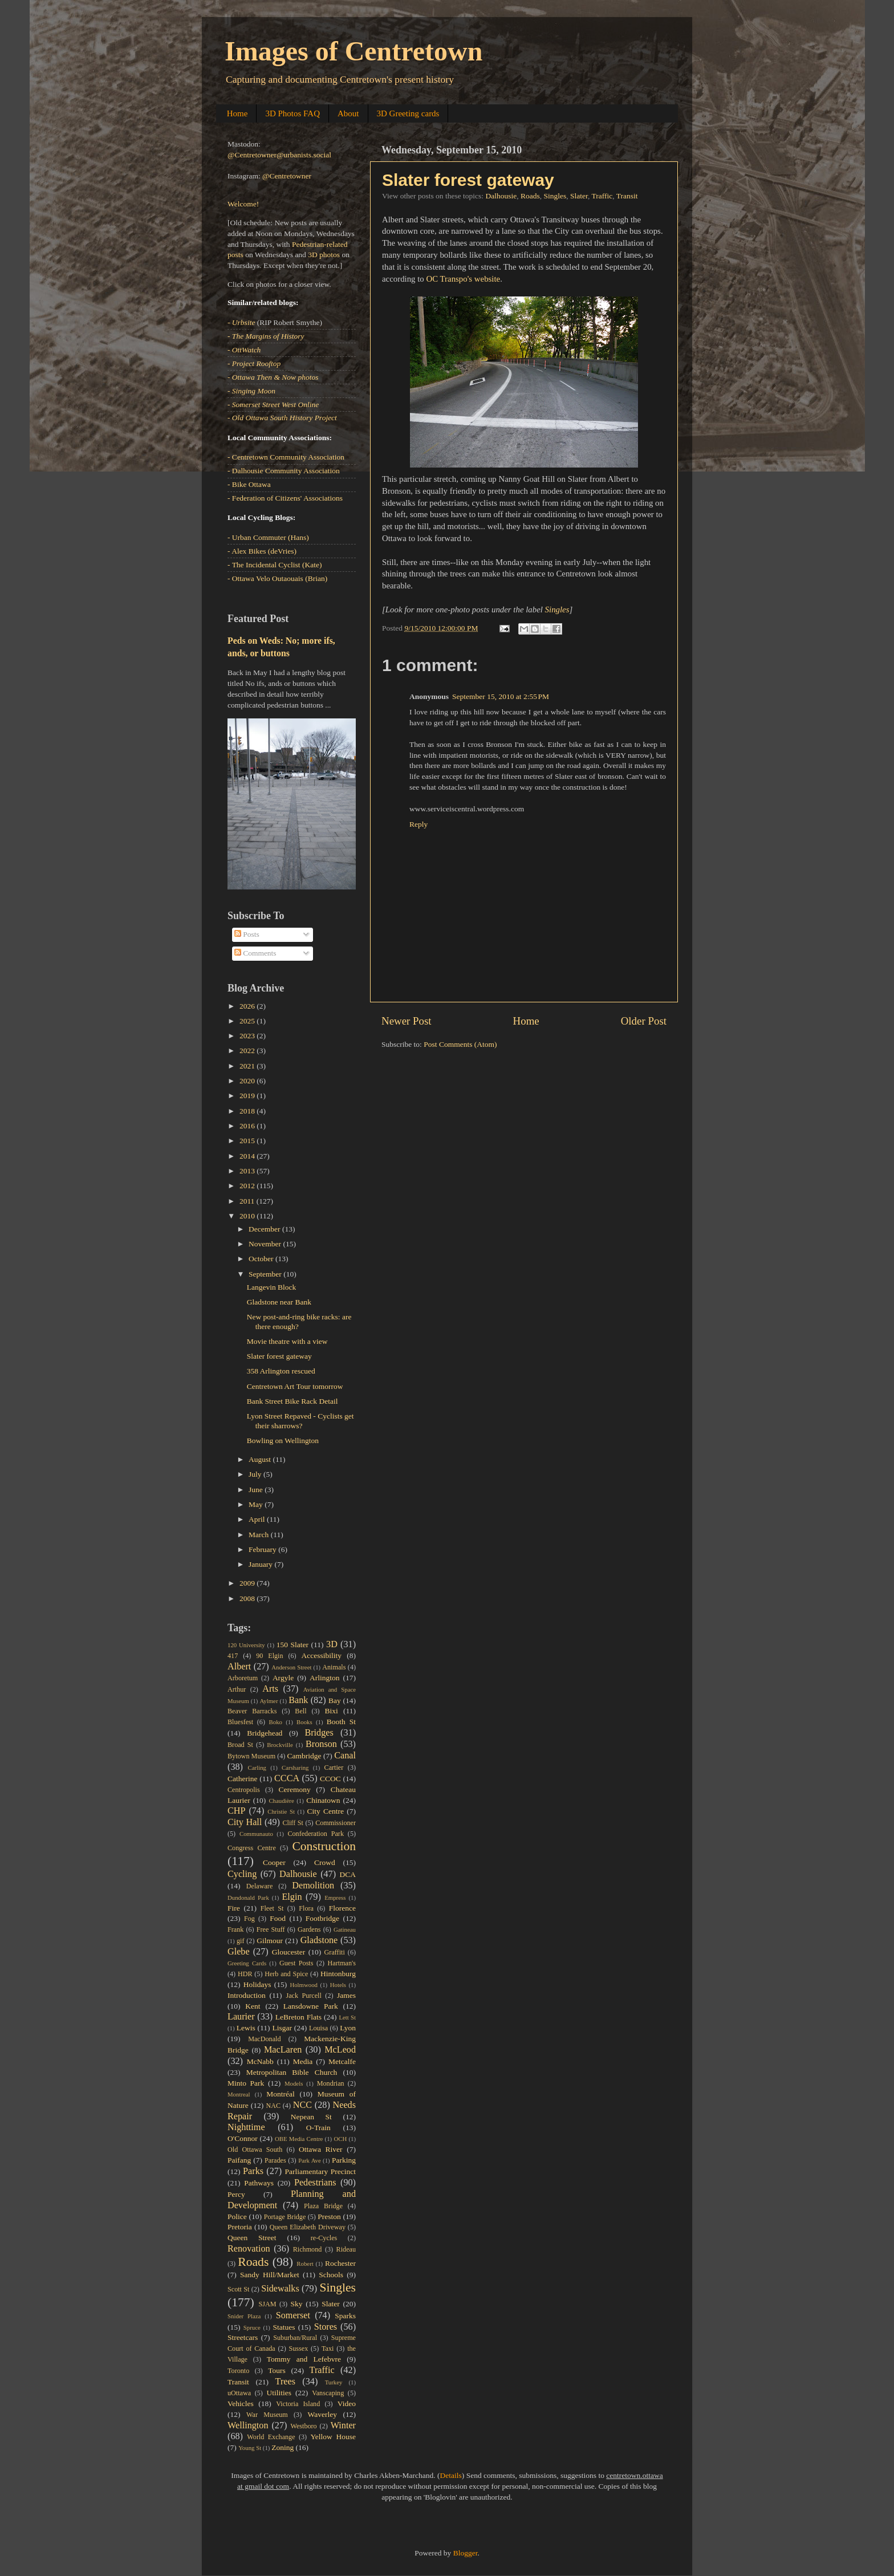  I want to click on Bridgehead, so click(264, 1733).